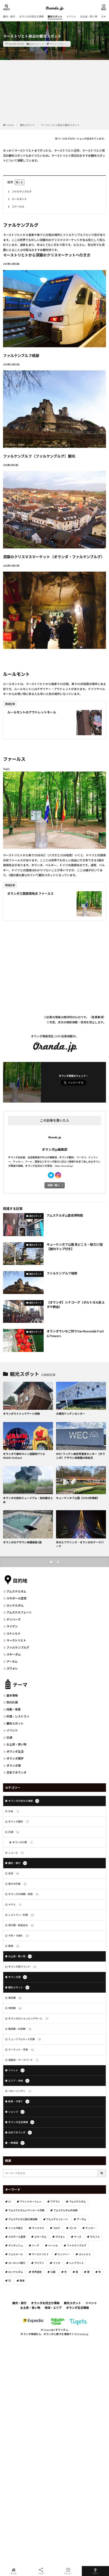 The height and width of the screenshot is (2576, 109). What do you see at coordinates (56, 2262) in the screenshot?
I see `リッセ [リッセ (24個の項目)]` at bounding box center [56, 2262].